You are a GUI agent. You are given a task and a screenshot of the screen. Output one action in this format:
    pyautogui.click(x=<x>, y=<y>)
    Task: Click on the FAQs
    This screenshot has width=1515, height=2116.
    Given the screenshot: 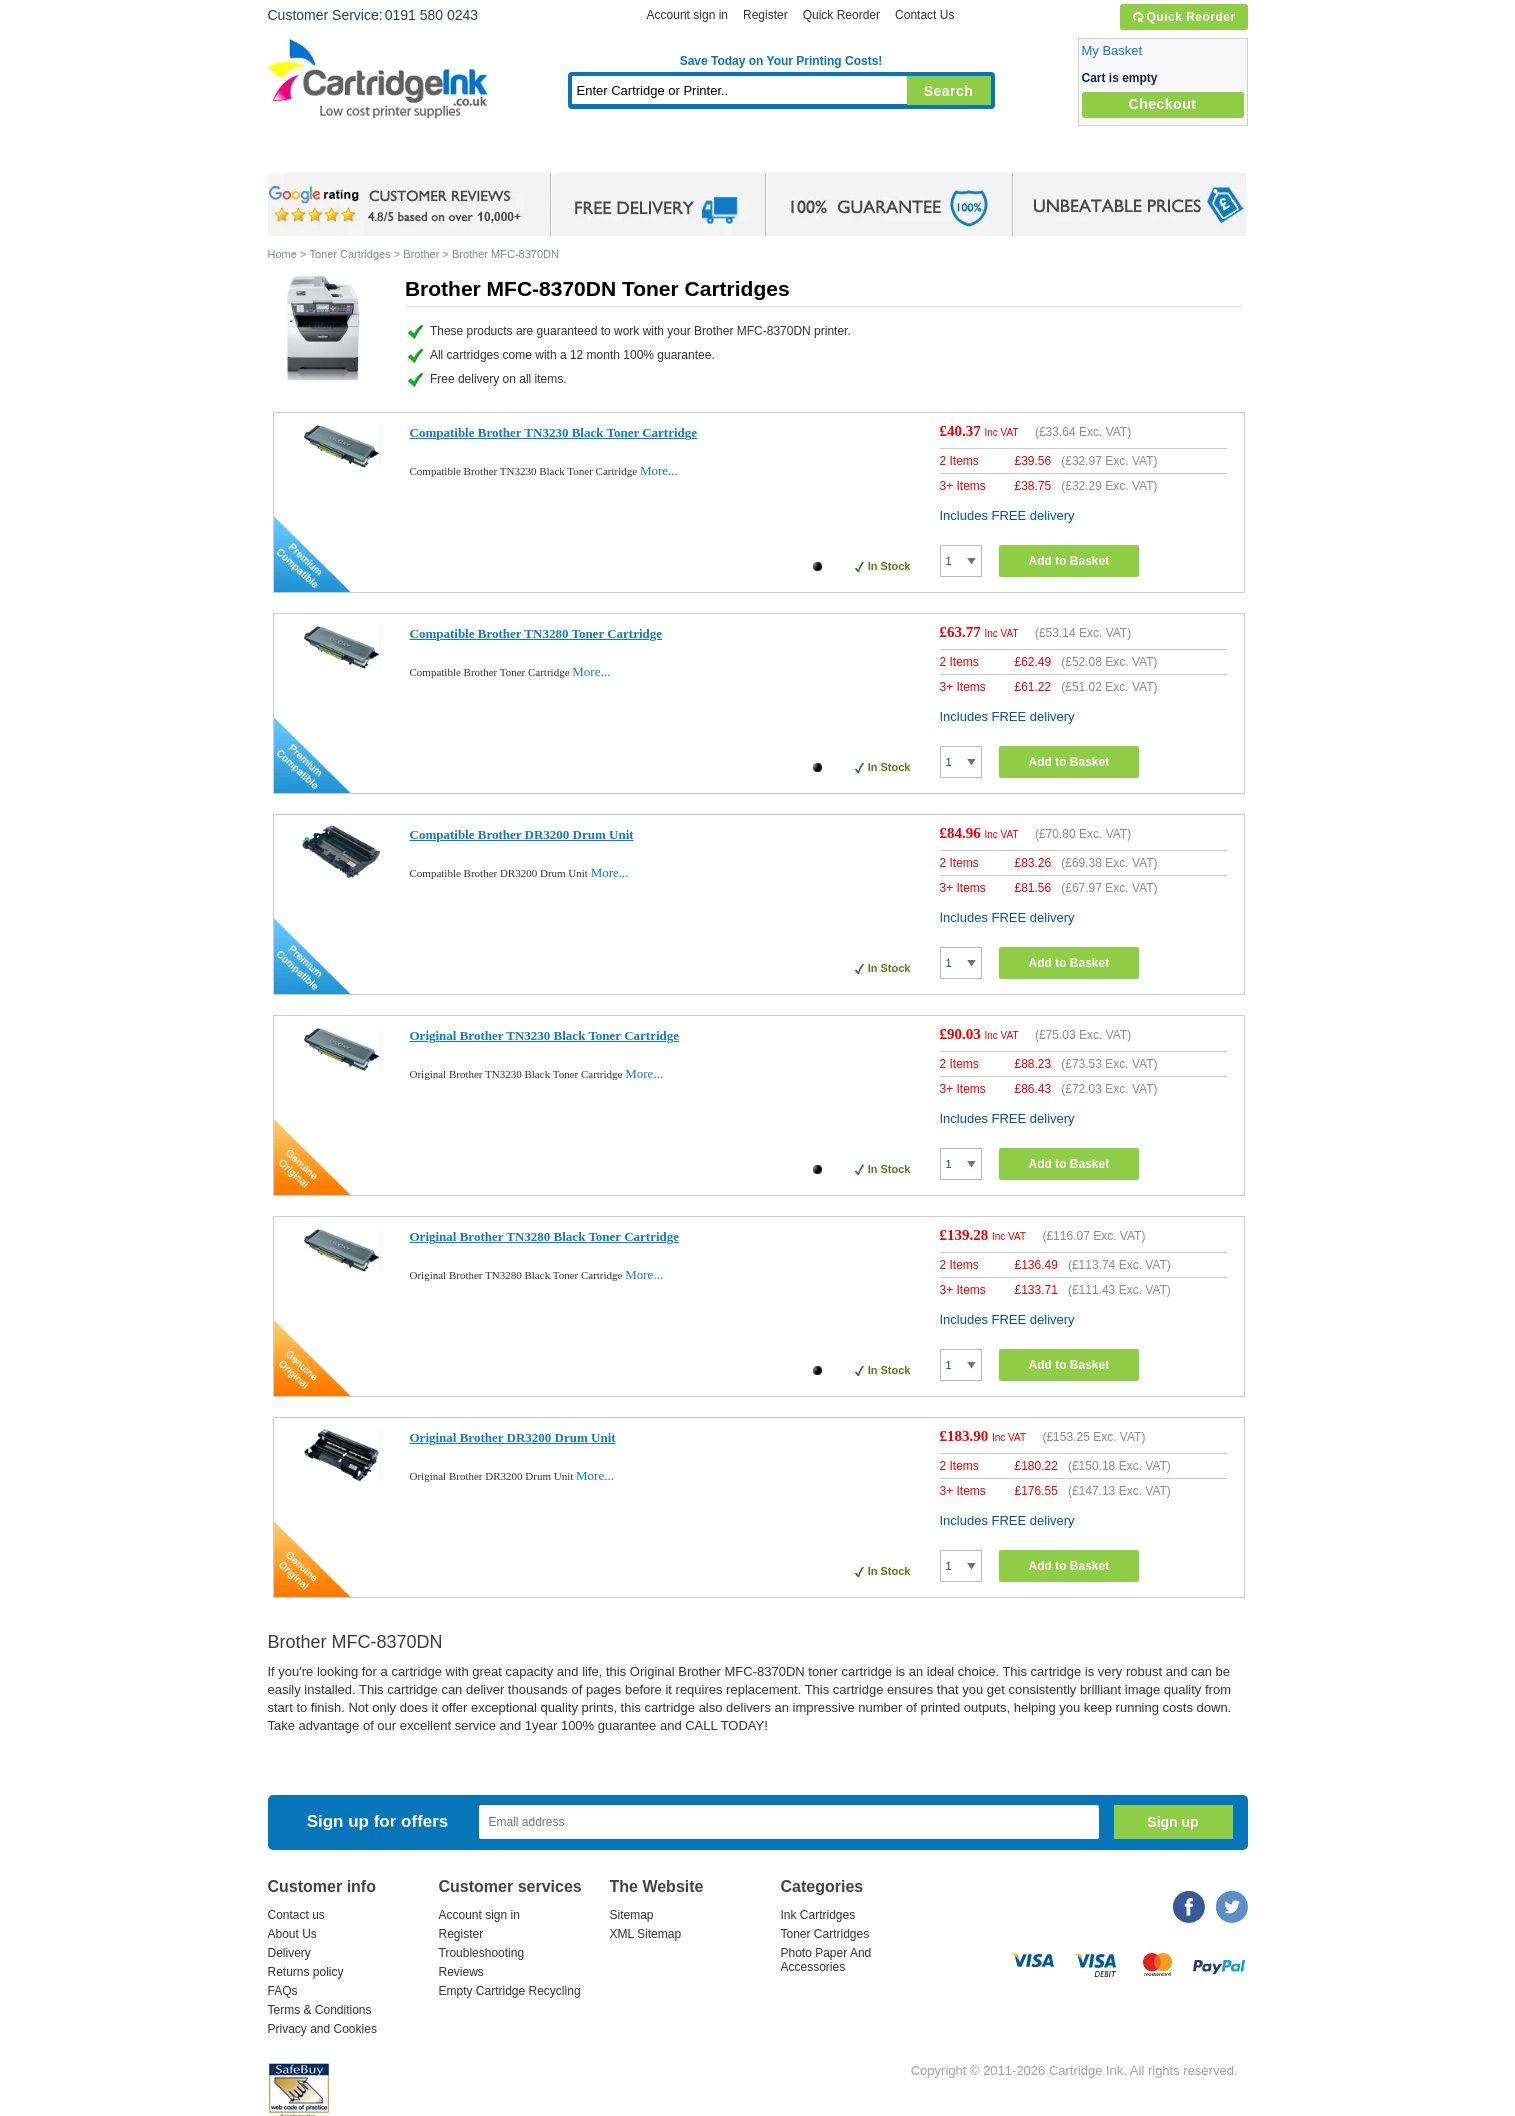 What is the action you would take?
    pyautogui.click(x=283, y=1991)
    